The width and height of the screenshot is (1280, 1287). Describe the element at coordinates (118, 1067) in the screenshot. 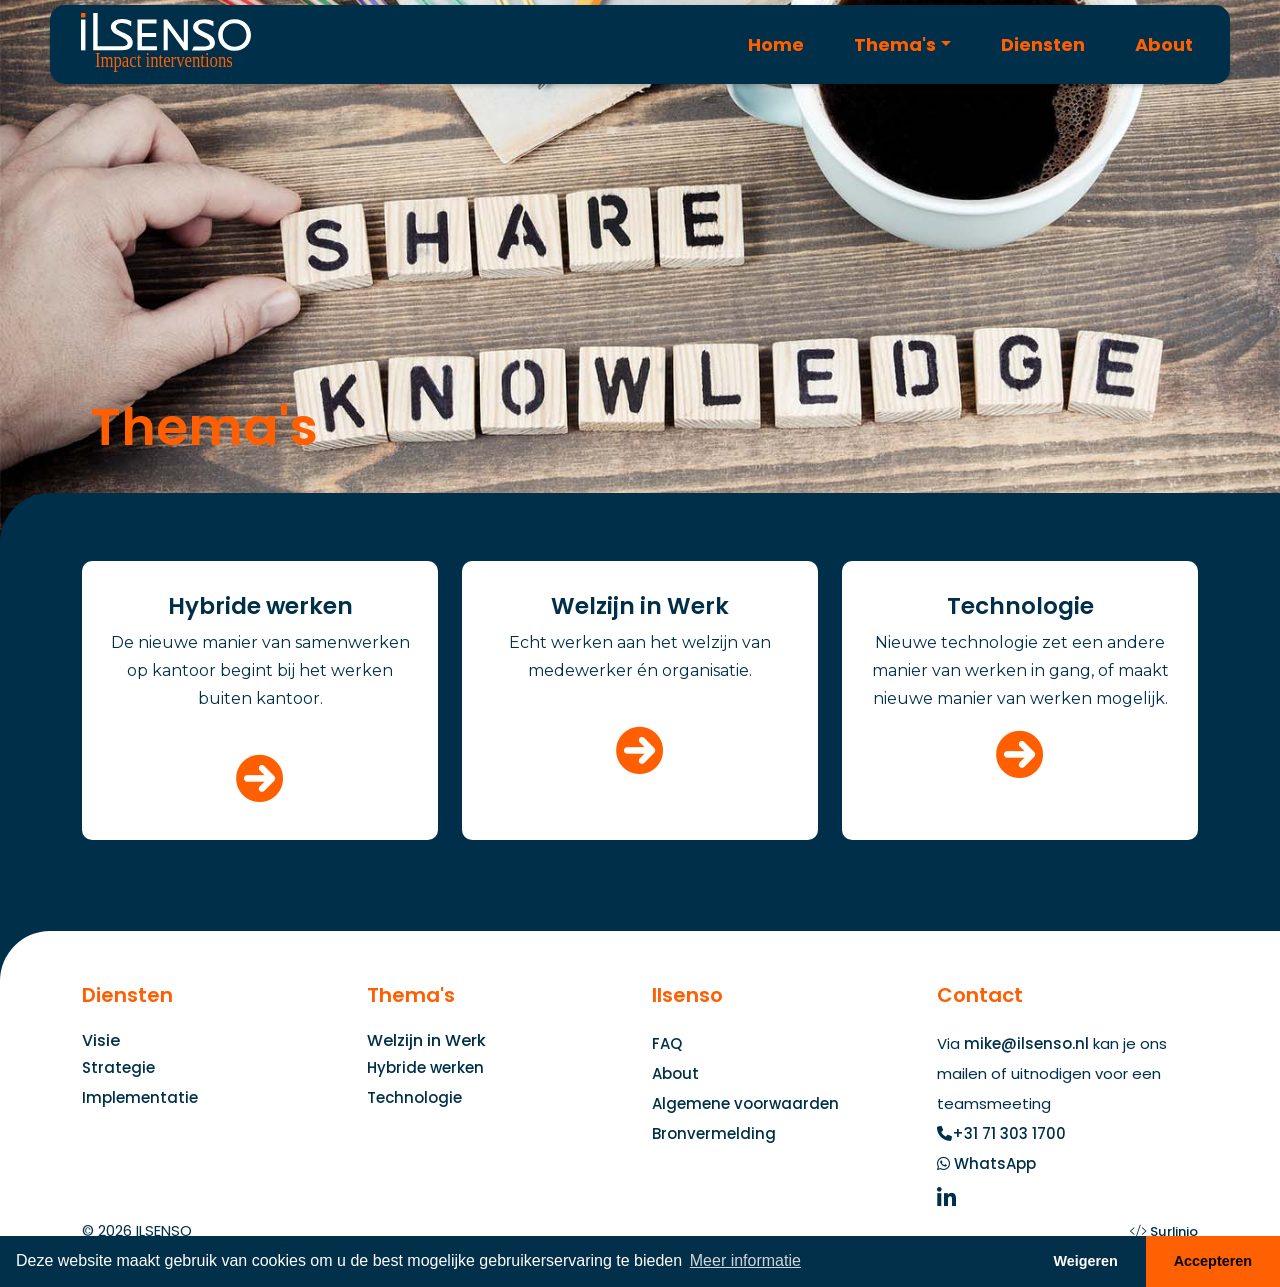

I see `Strategie` at that location.